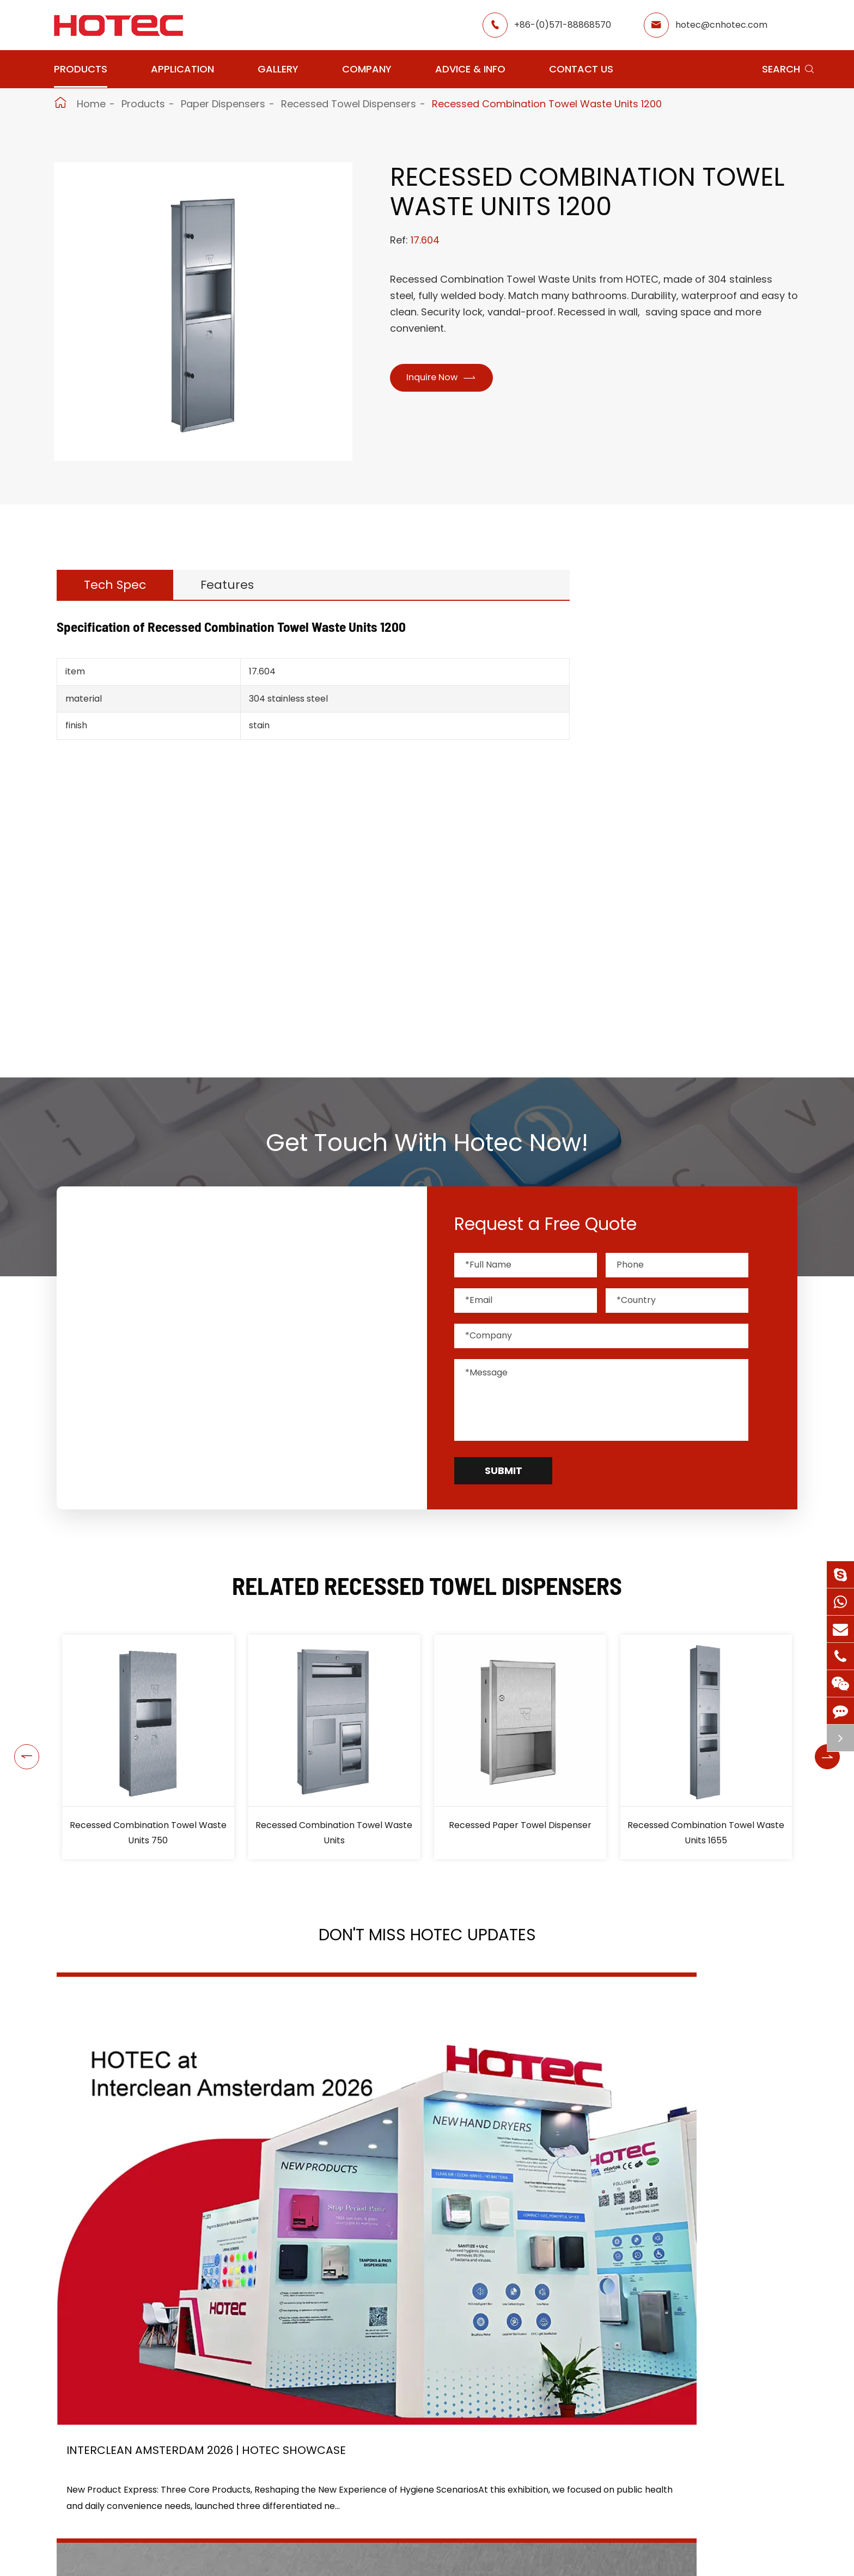  Describe the element at coordinates (324, 2566) in the screenshot. I see `Elderly Care` at that location.